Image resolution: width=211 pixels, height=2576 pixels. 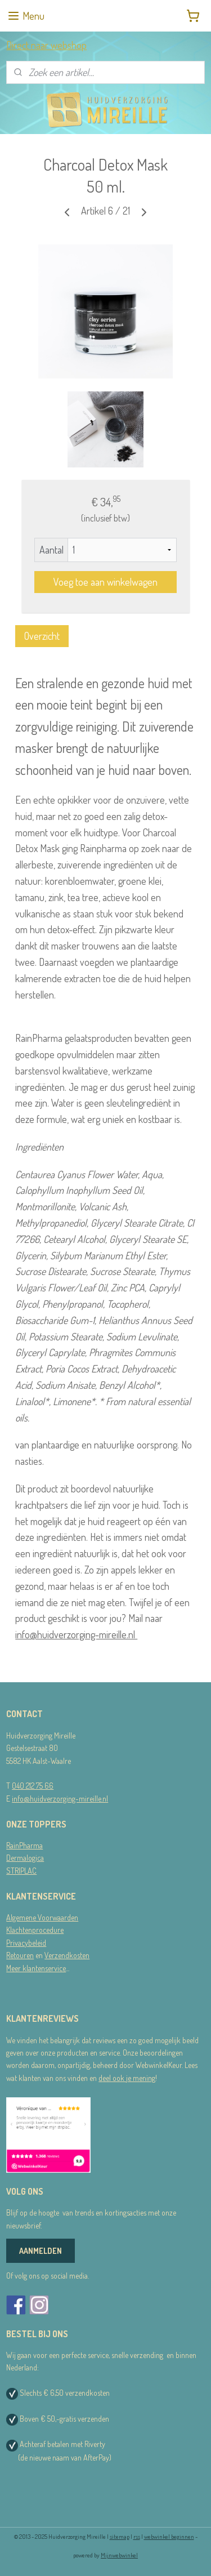 What do you see at coordinates (169, 2537) in the screenshot?
I see `webwinkel beginnen` at bounding box center [169, 2537].